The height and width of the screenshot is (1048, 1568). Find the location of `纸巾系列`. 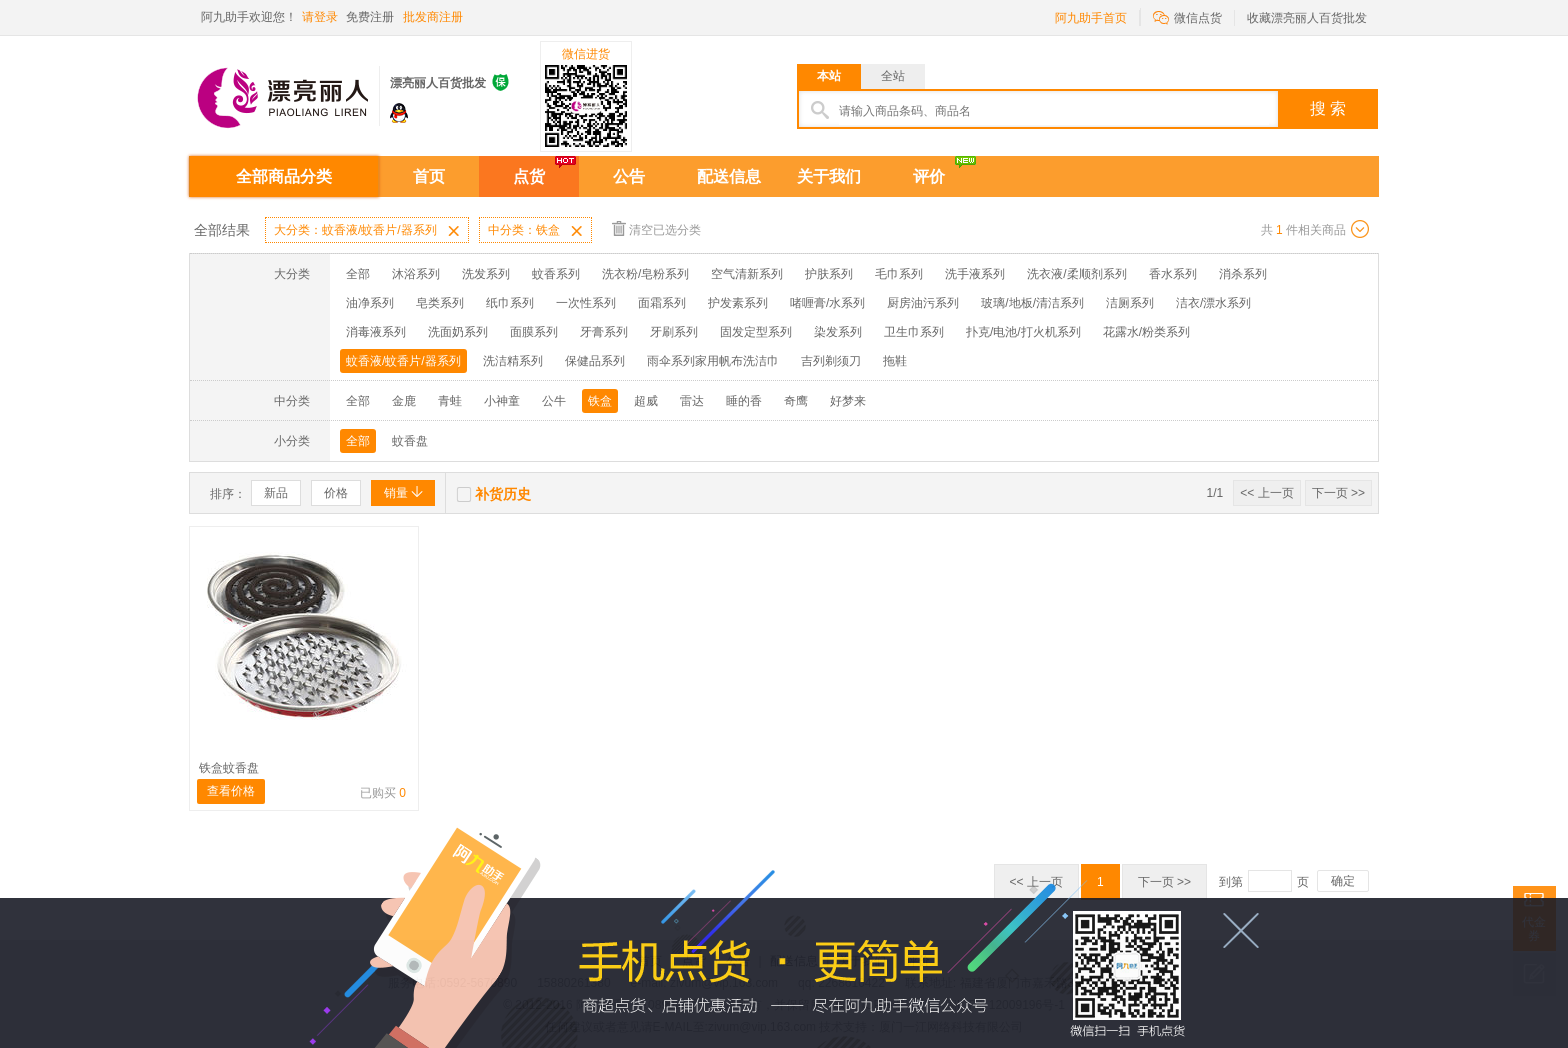

纸巾系列 is located at coordinates (510, 303).